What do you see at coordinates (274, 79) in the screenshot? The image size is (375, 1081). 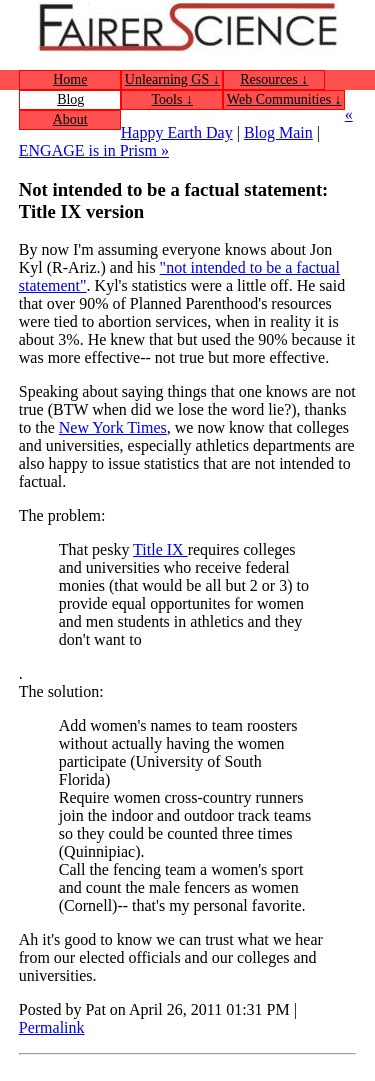 I see `Resources ↓` at bounding box center [274, 79].